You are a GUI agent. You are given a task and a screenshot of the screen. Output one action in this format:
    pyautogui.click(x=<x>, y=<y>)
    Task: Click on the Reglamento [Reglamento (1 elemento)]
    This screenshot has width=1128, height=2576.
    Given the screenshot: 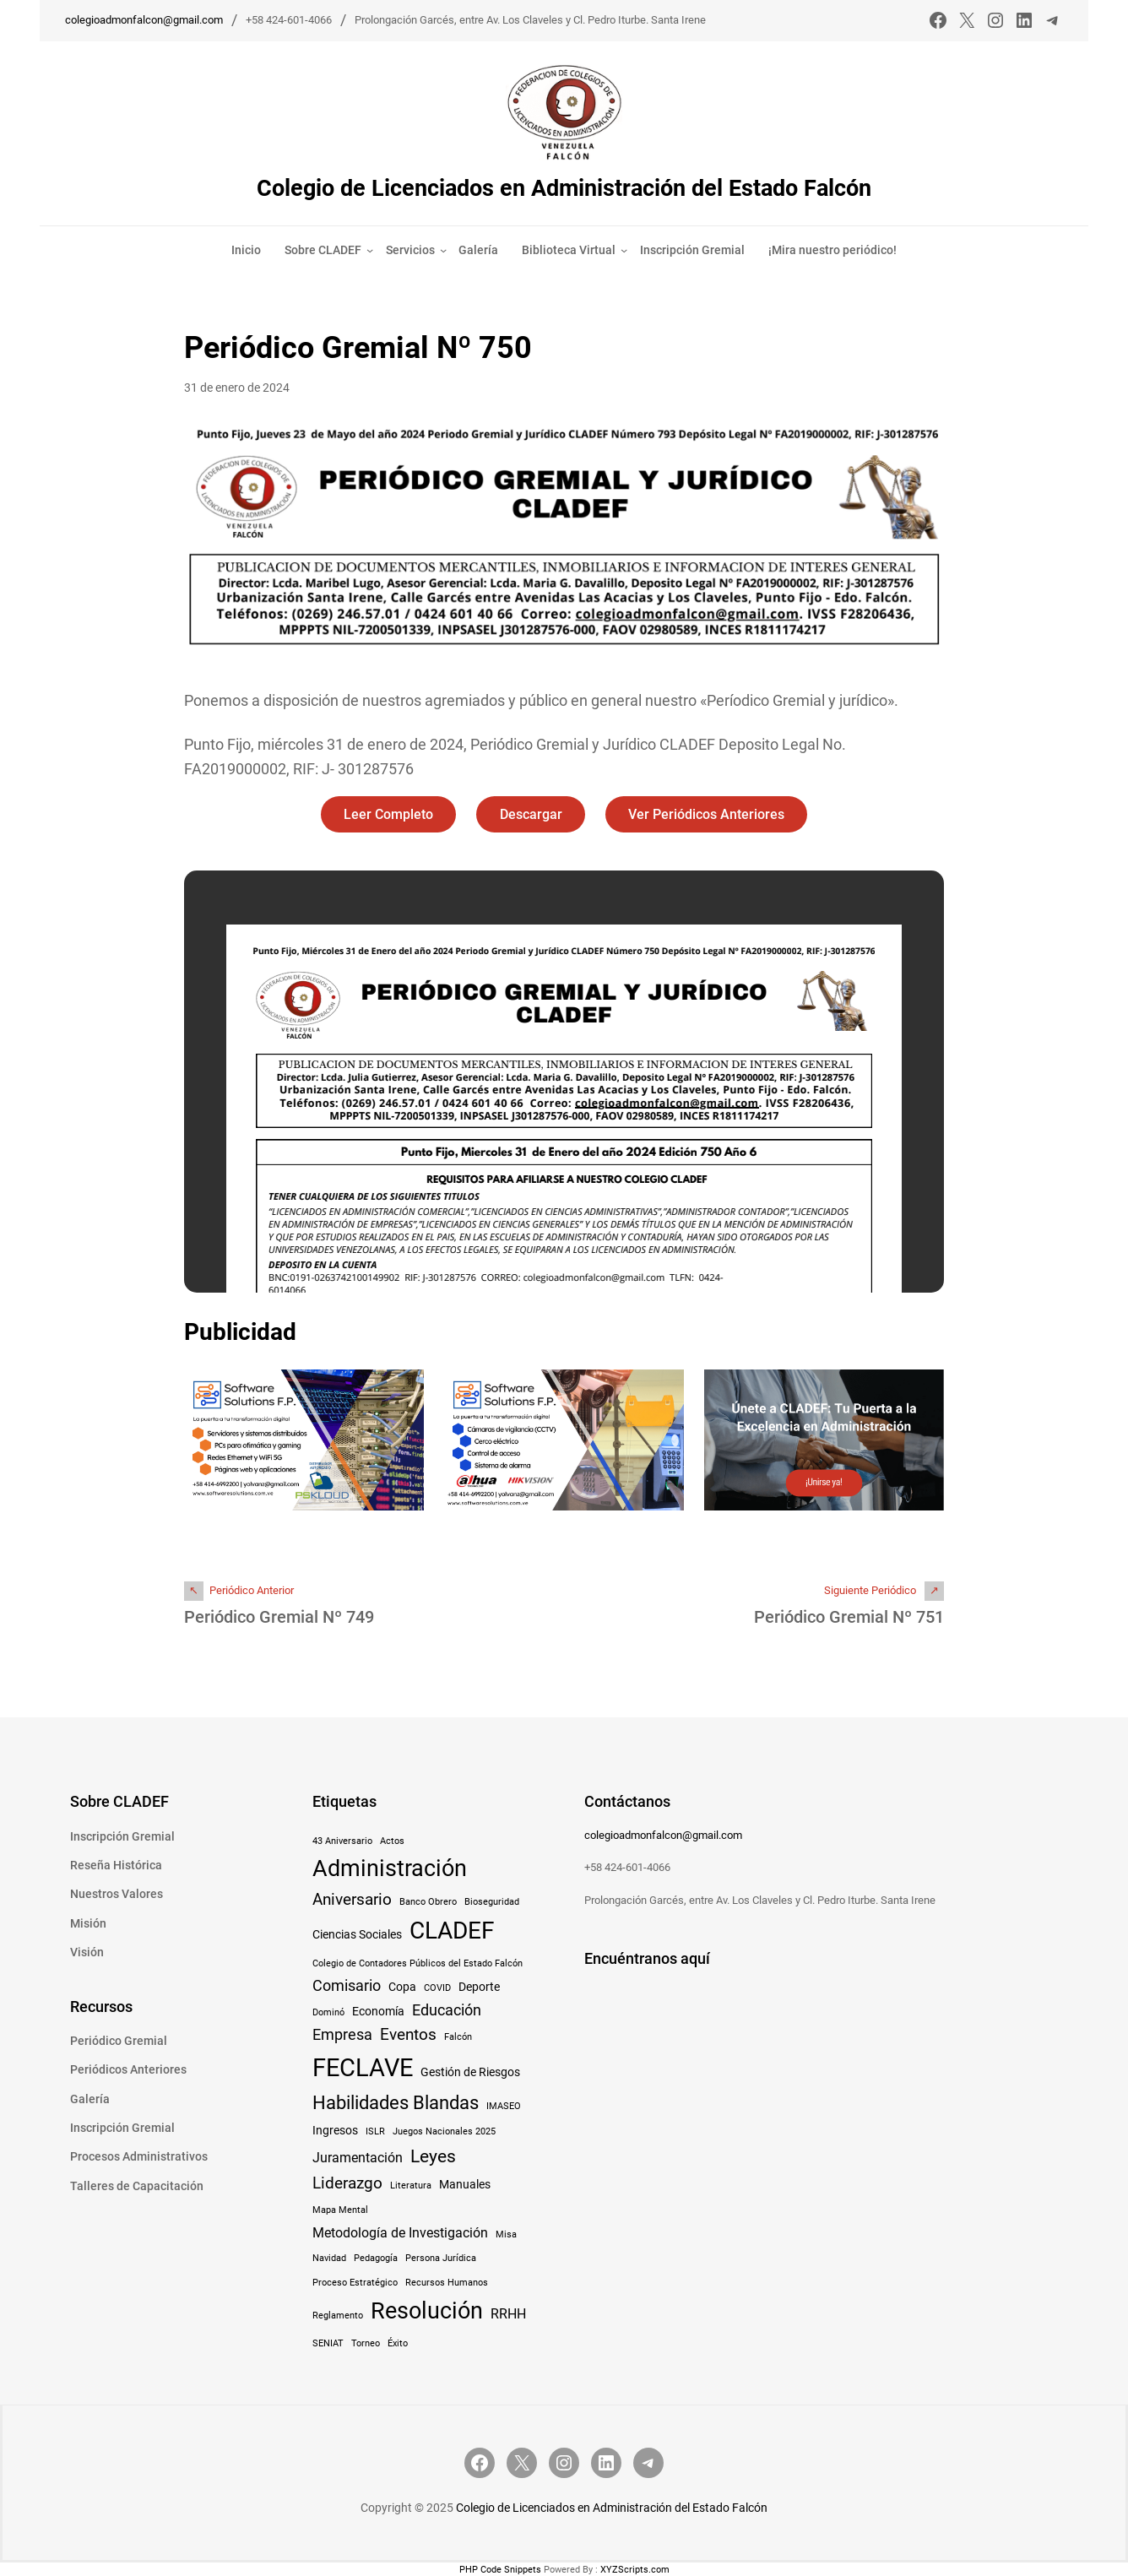 What is the action you would take?
    pyautogui.click(x=337, y=2314)
    